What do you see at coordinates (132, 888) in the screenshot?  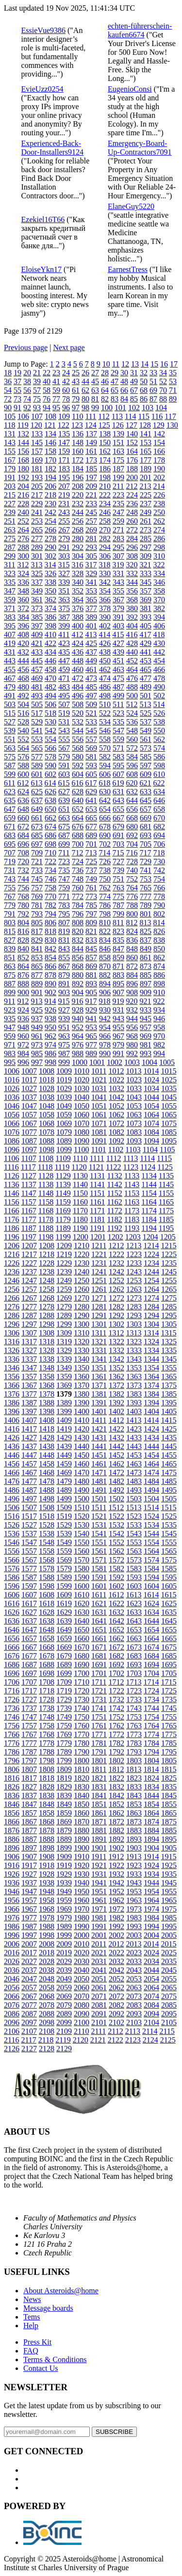 I see `764` at bounding box center [132, 888].